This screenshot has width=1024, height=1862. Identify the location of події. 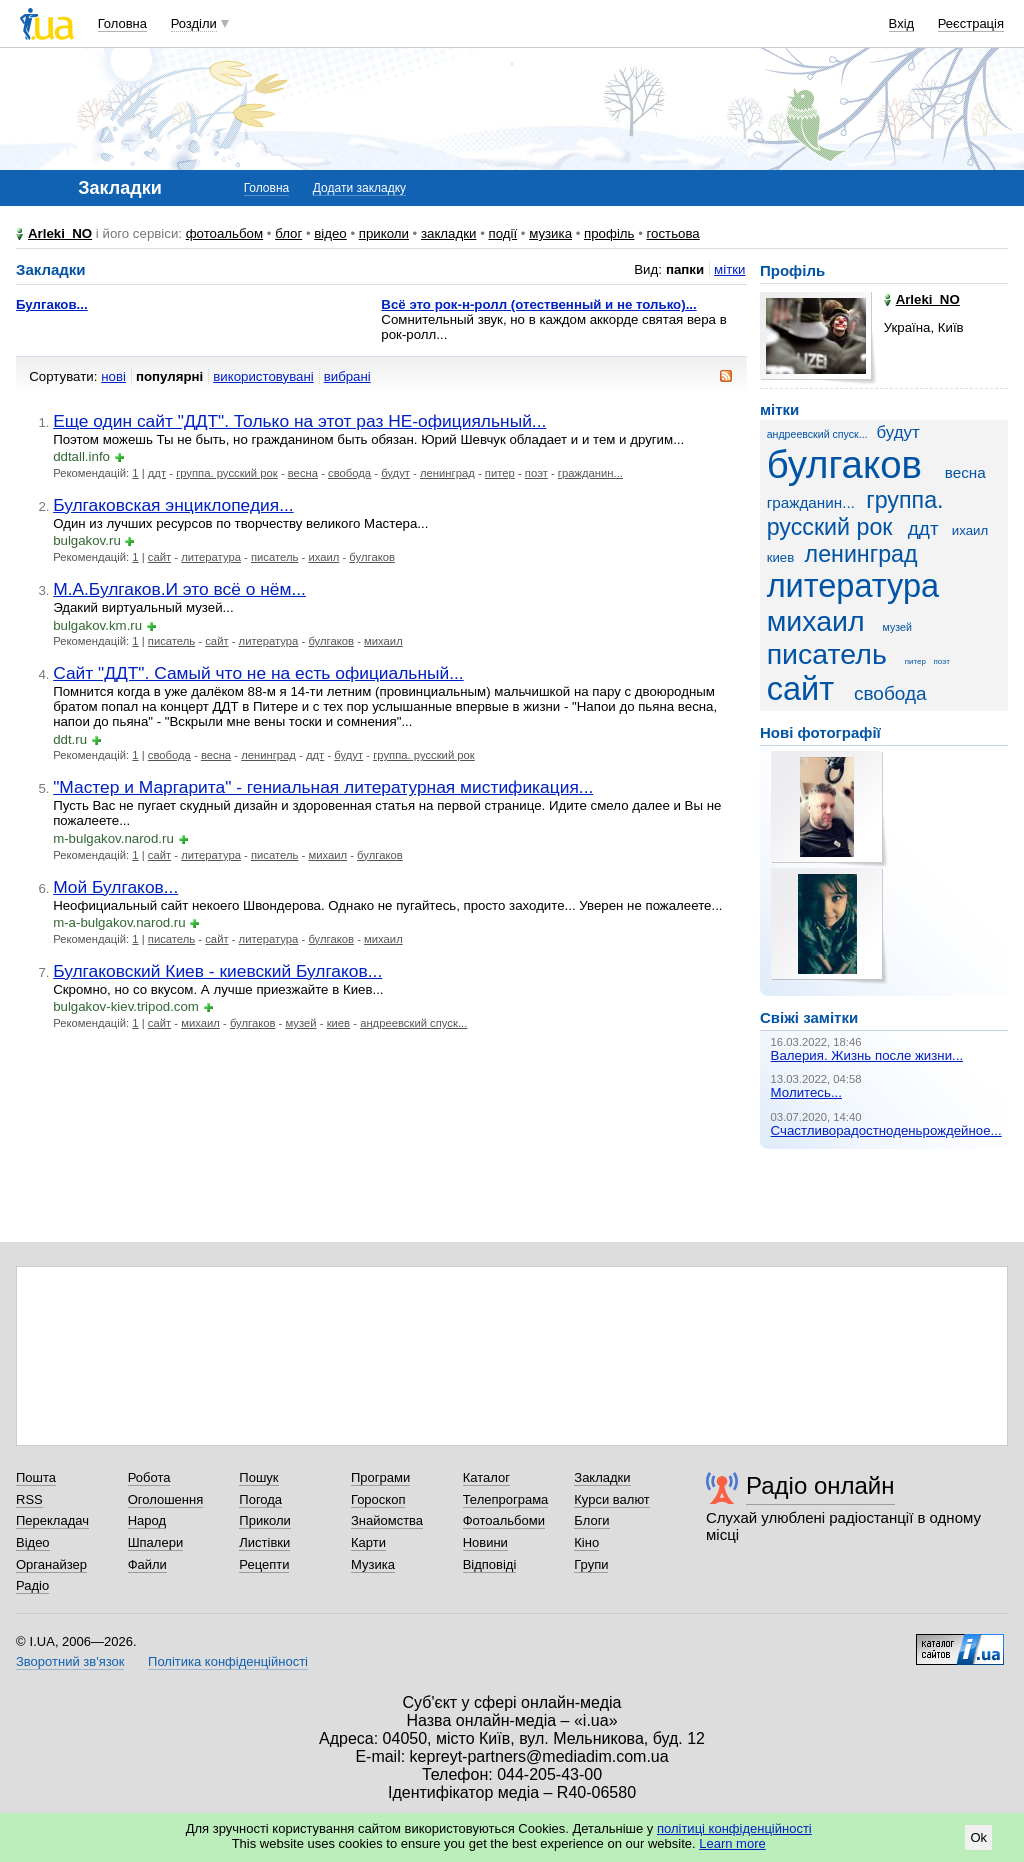
(502, 233).